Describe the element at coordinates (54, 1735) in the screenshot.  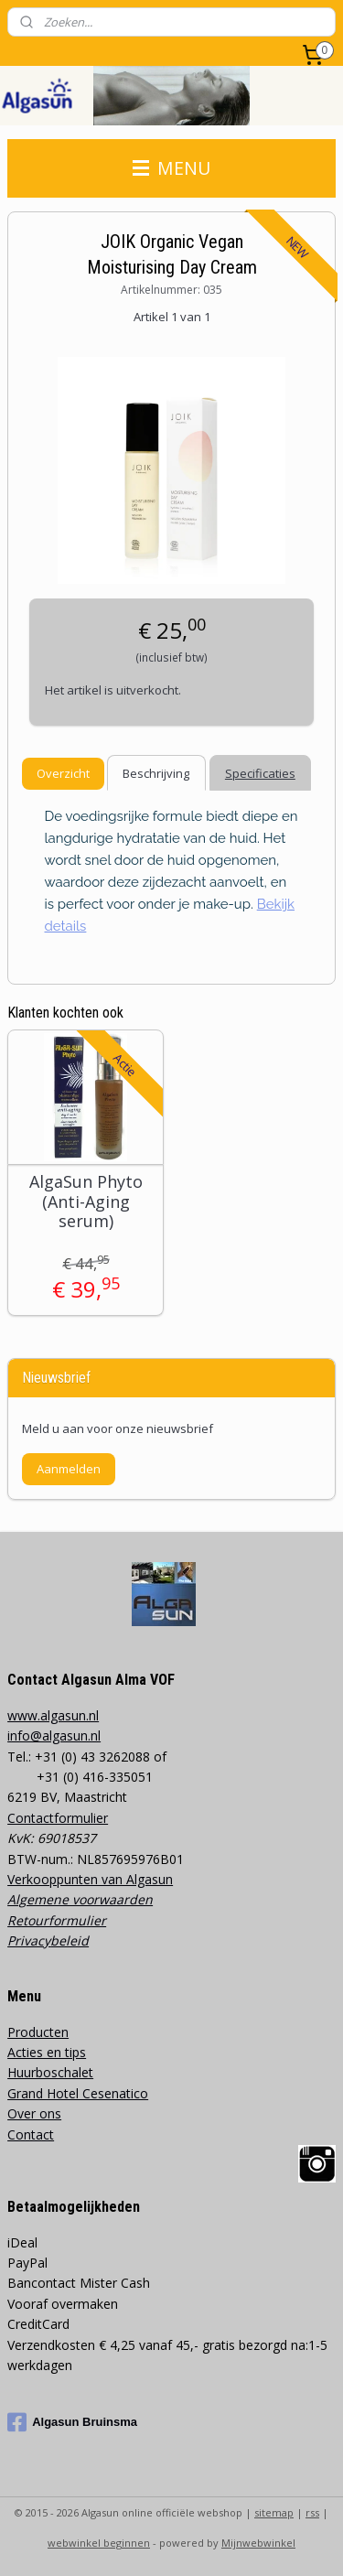
I see `info@algasun.nl` at that location.